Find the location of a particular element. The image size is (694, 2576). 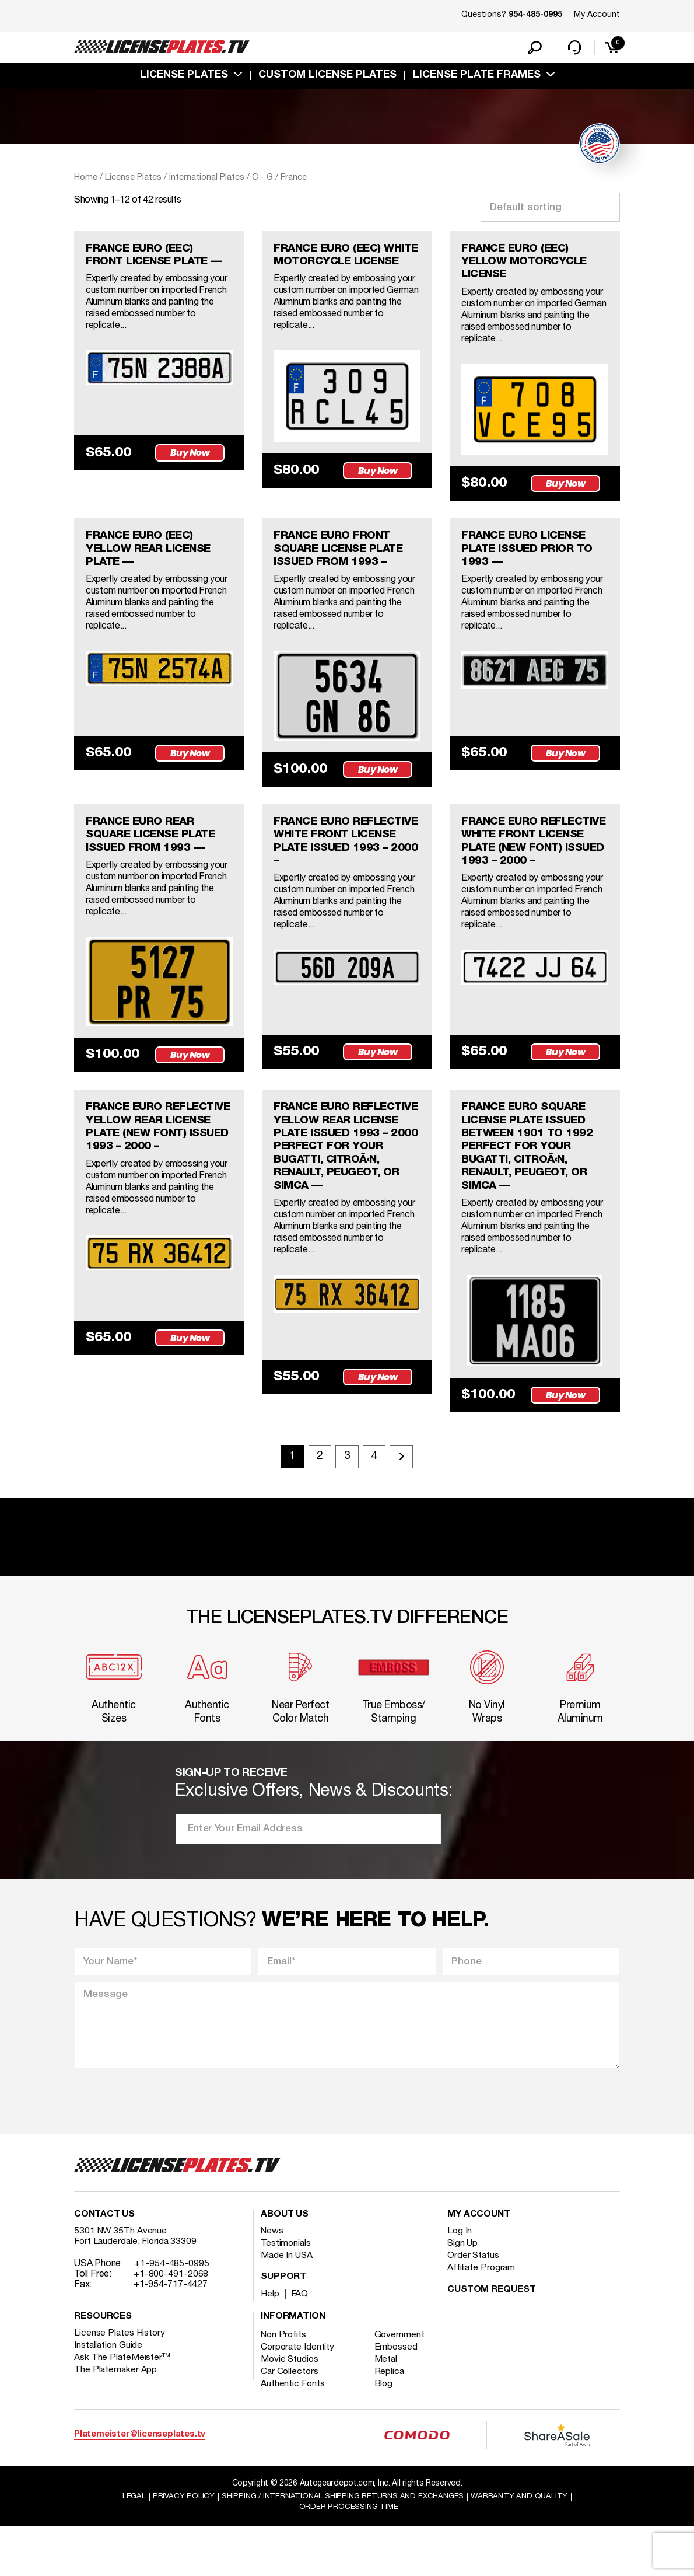

license plate frames is located at coordinates (477, 77).